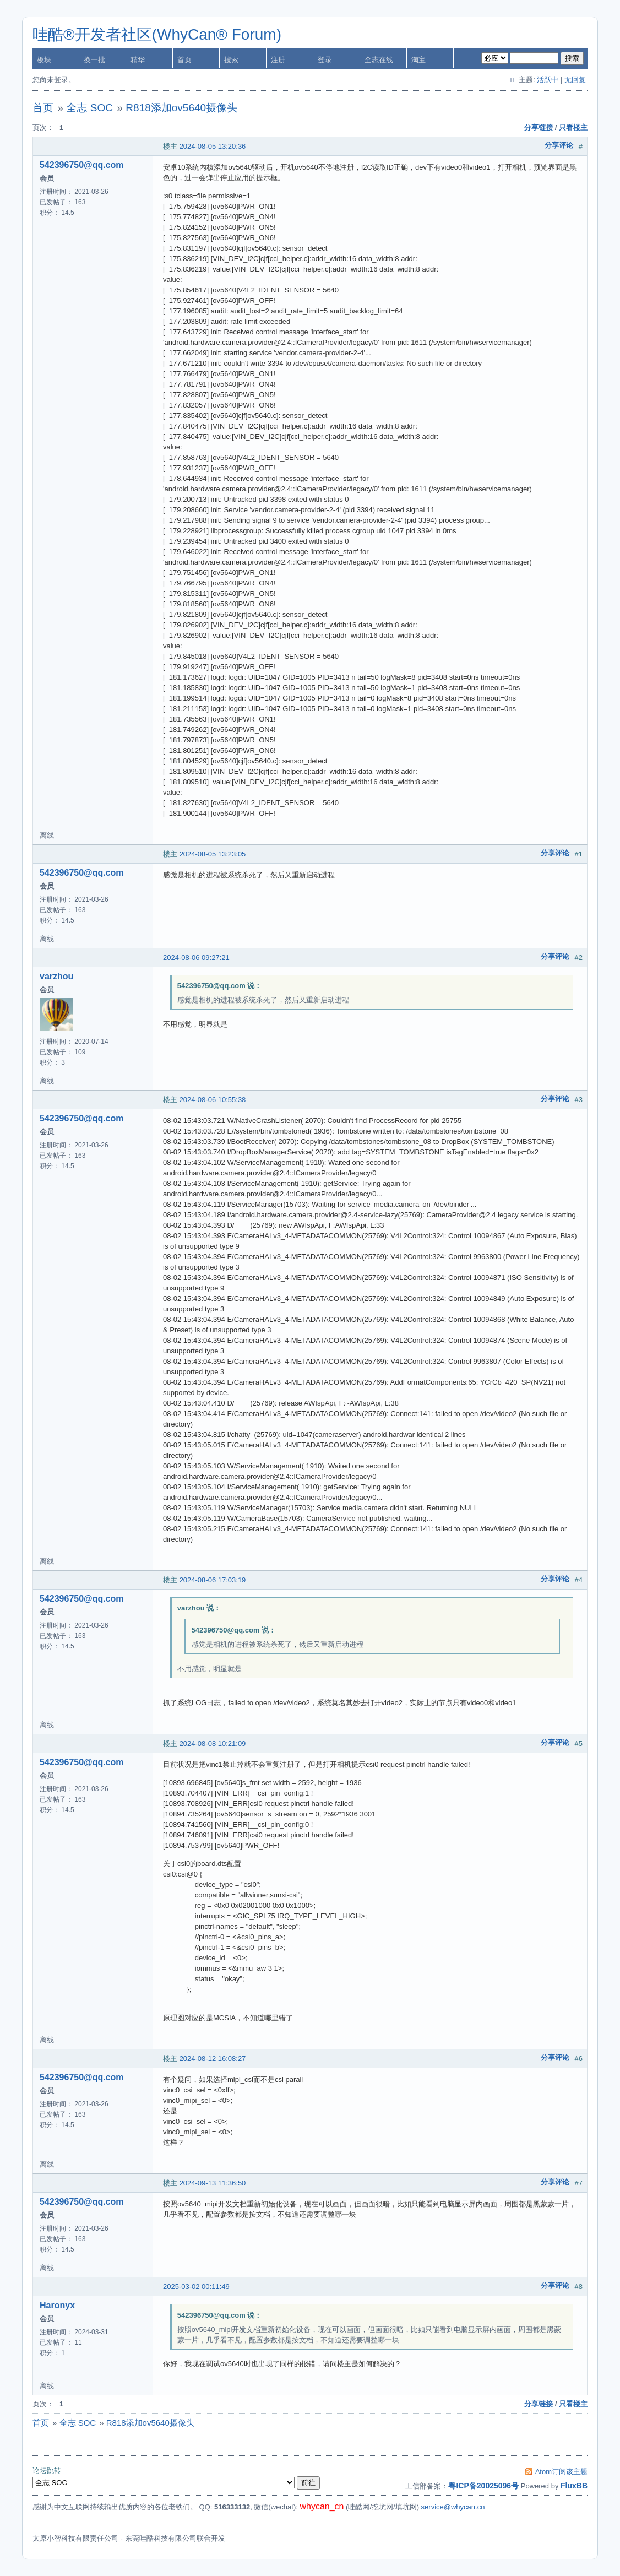 This screenshot has width=620, height=2576. I want to click on 2024-08-06 17:03:19, so click(213, 1580).